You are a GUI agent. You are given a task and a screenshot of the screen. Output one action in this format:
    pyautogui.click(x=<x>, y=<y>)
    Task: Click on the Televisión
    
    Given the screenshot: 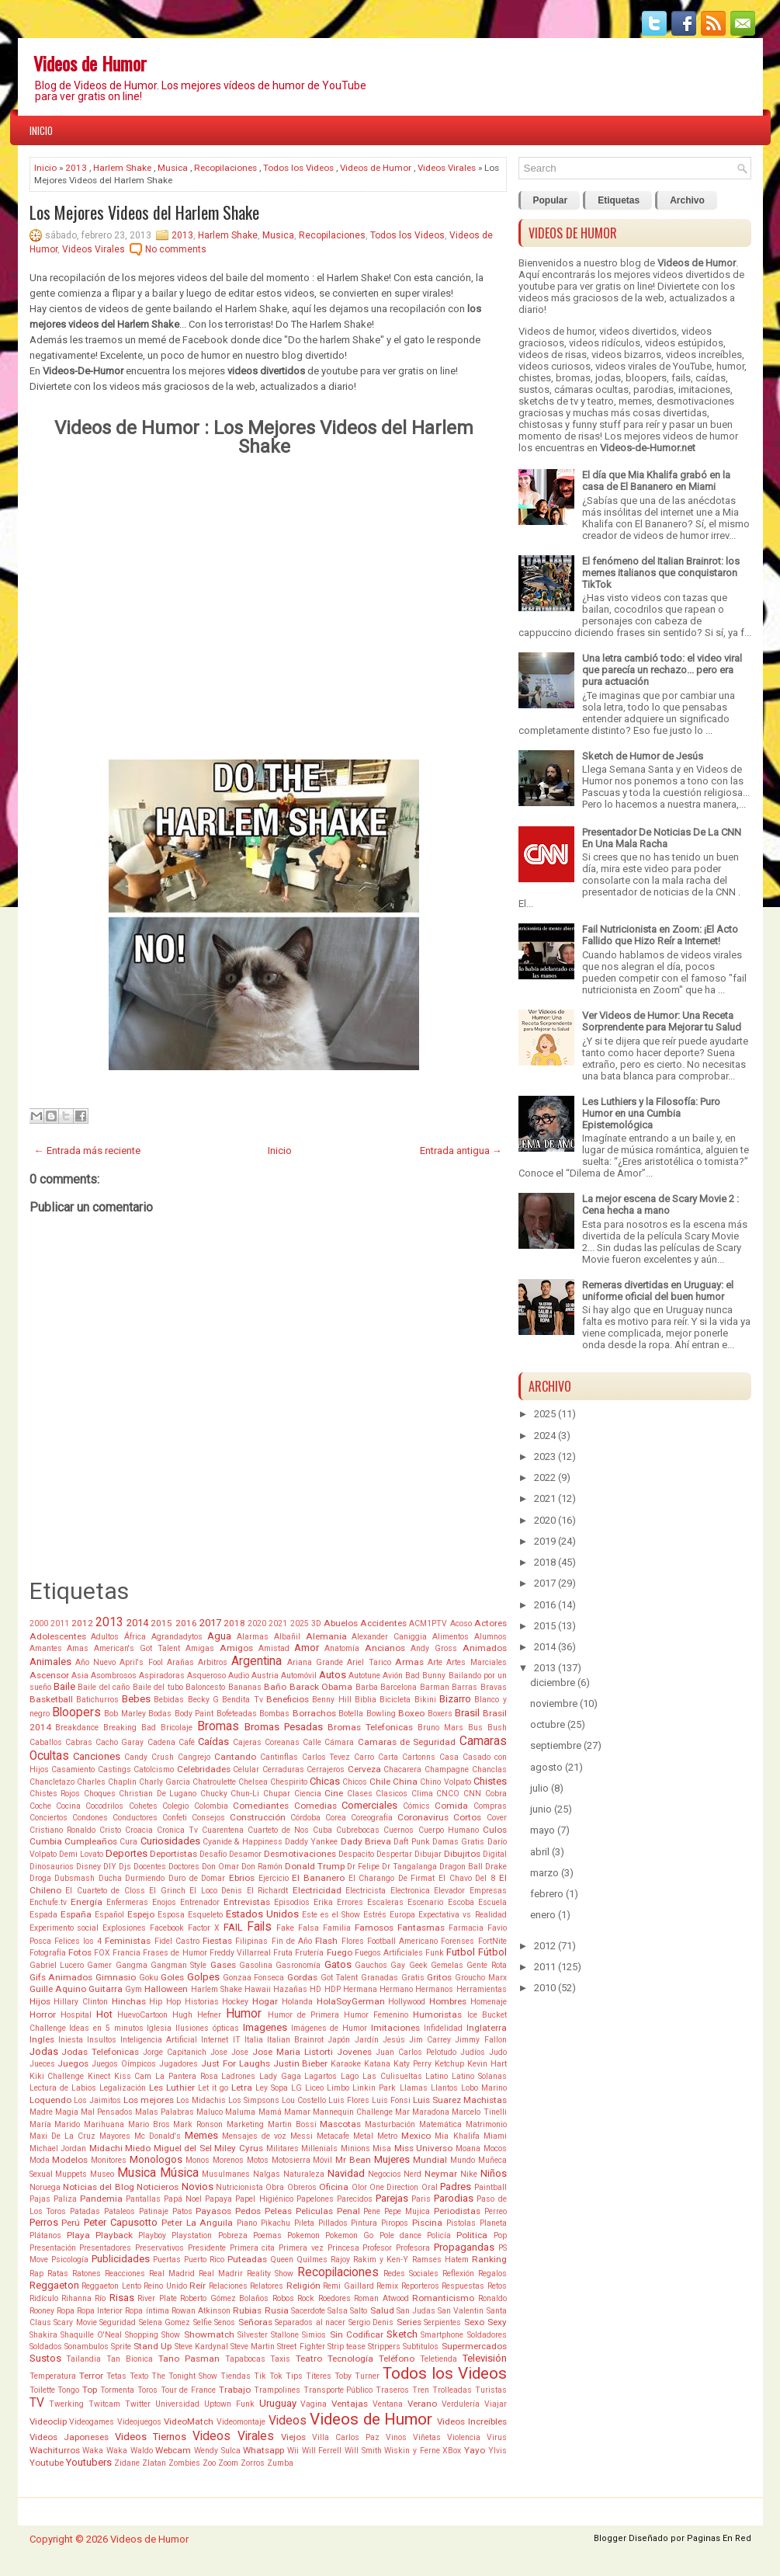 What is the action you would take?
    pyautogui.click(x=485, y=2358)
    